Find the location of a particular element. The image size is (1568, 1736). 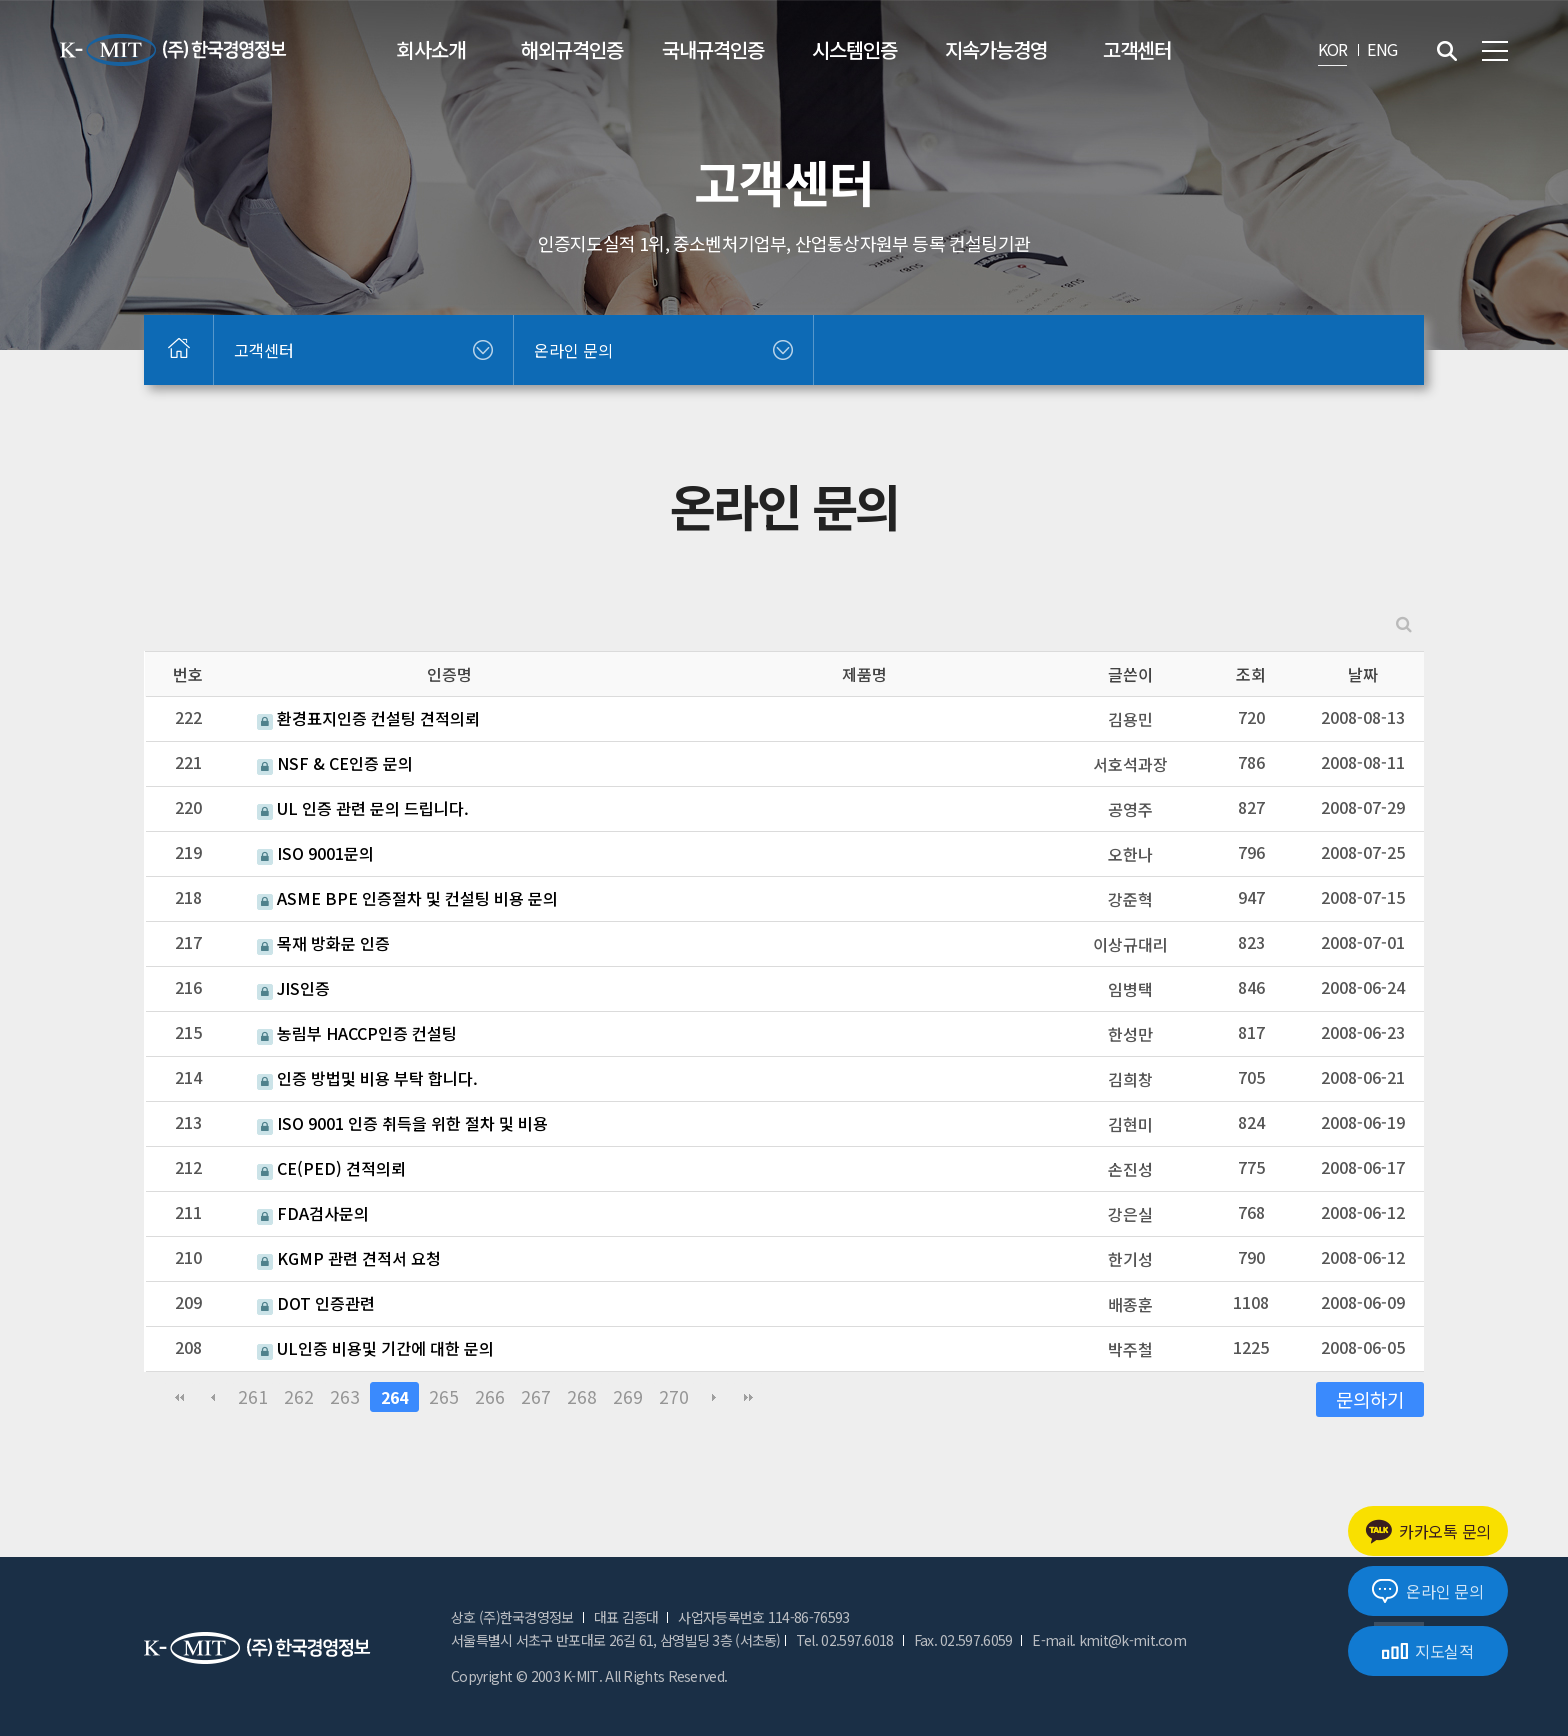

DOT 인증관련 is located at coordinates (316, 1303).